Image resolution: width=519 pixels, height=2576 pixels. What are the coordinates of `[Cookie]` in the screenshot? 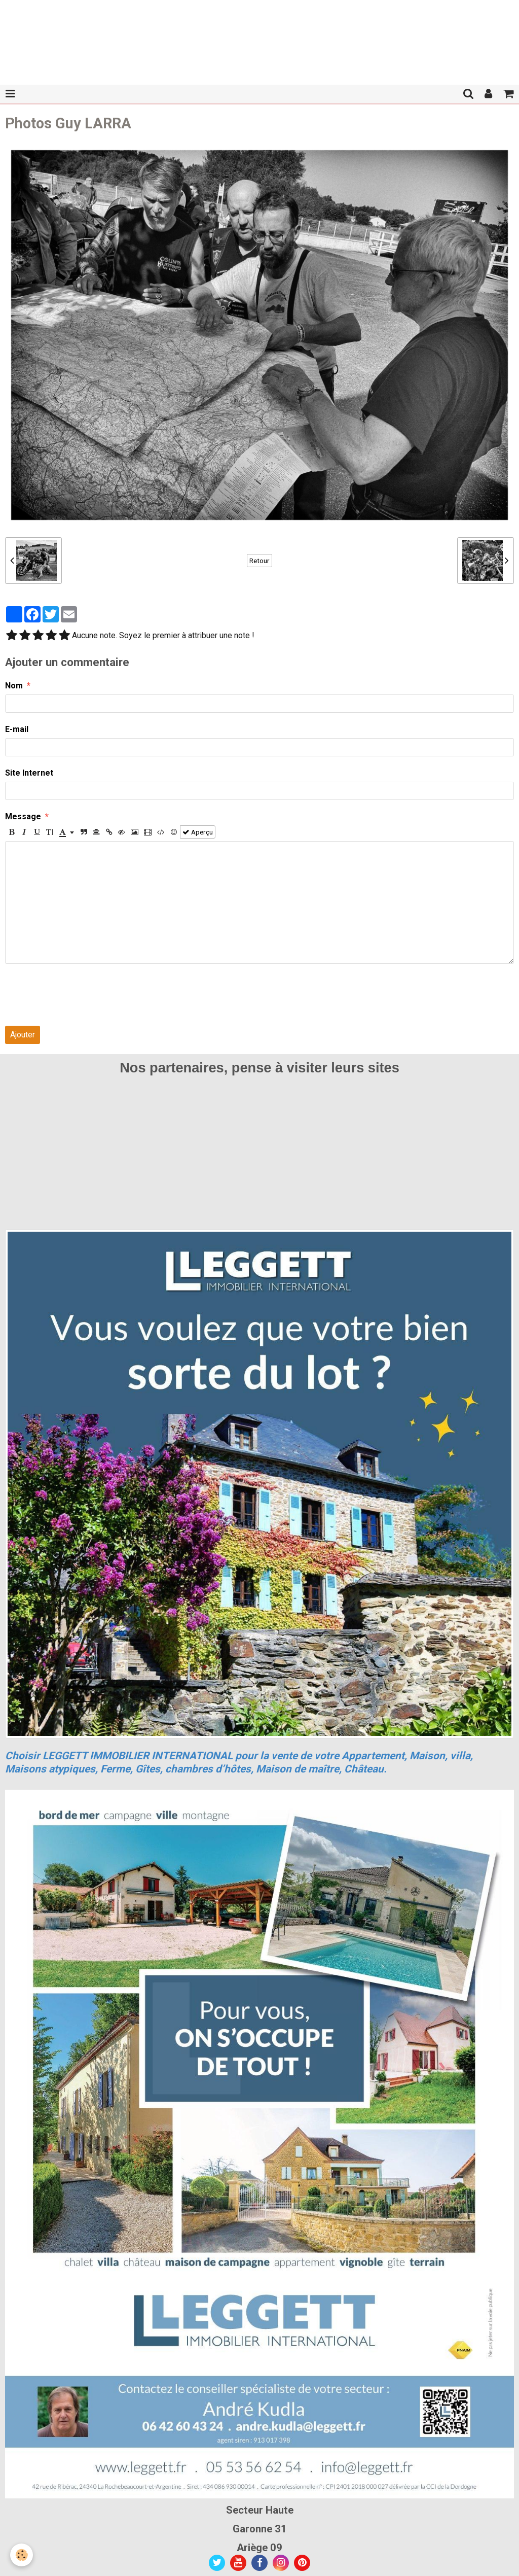 It's located at (21, 2555).